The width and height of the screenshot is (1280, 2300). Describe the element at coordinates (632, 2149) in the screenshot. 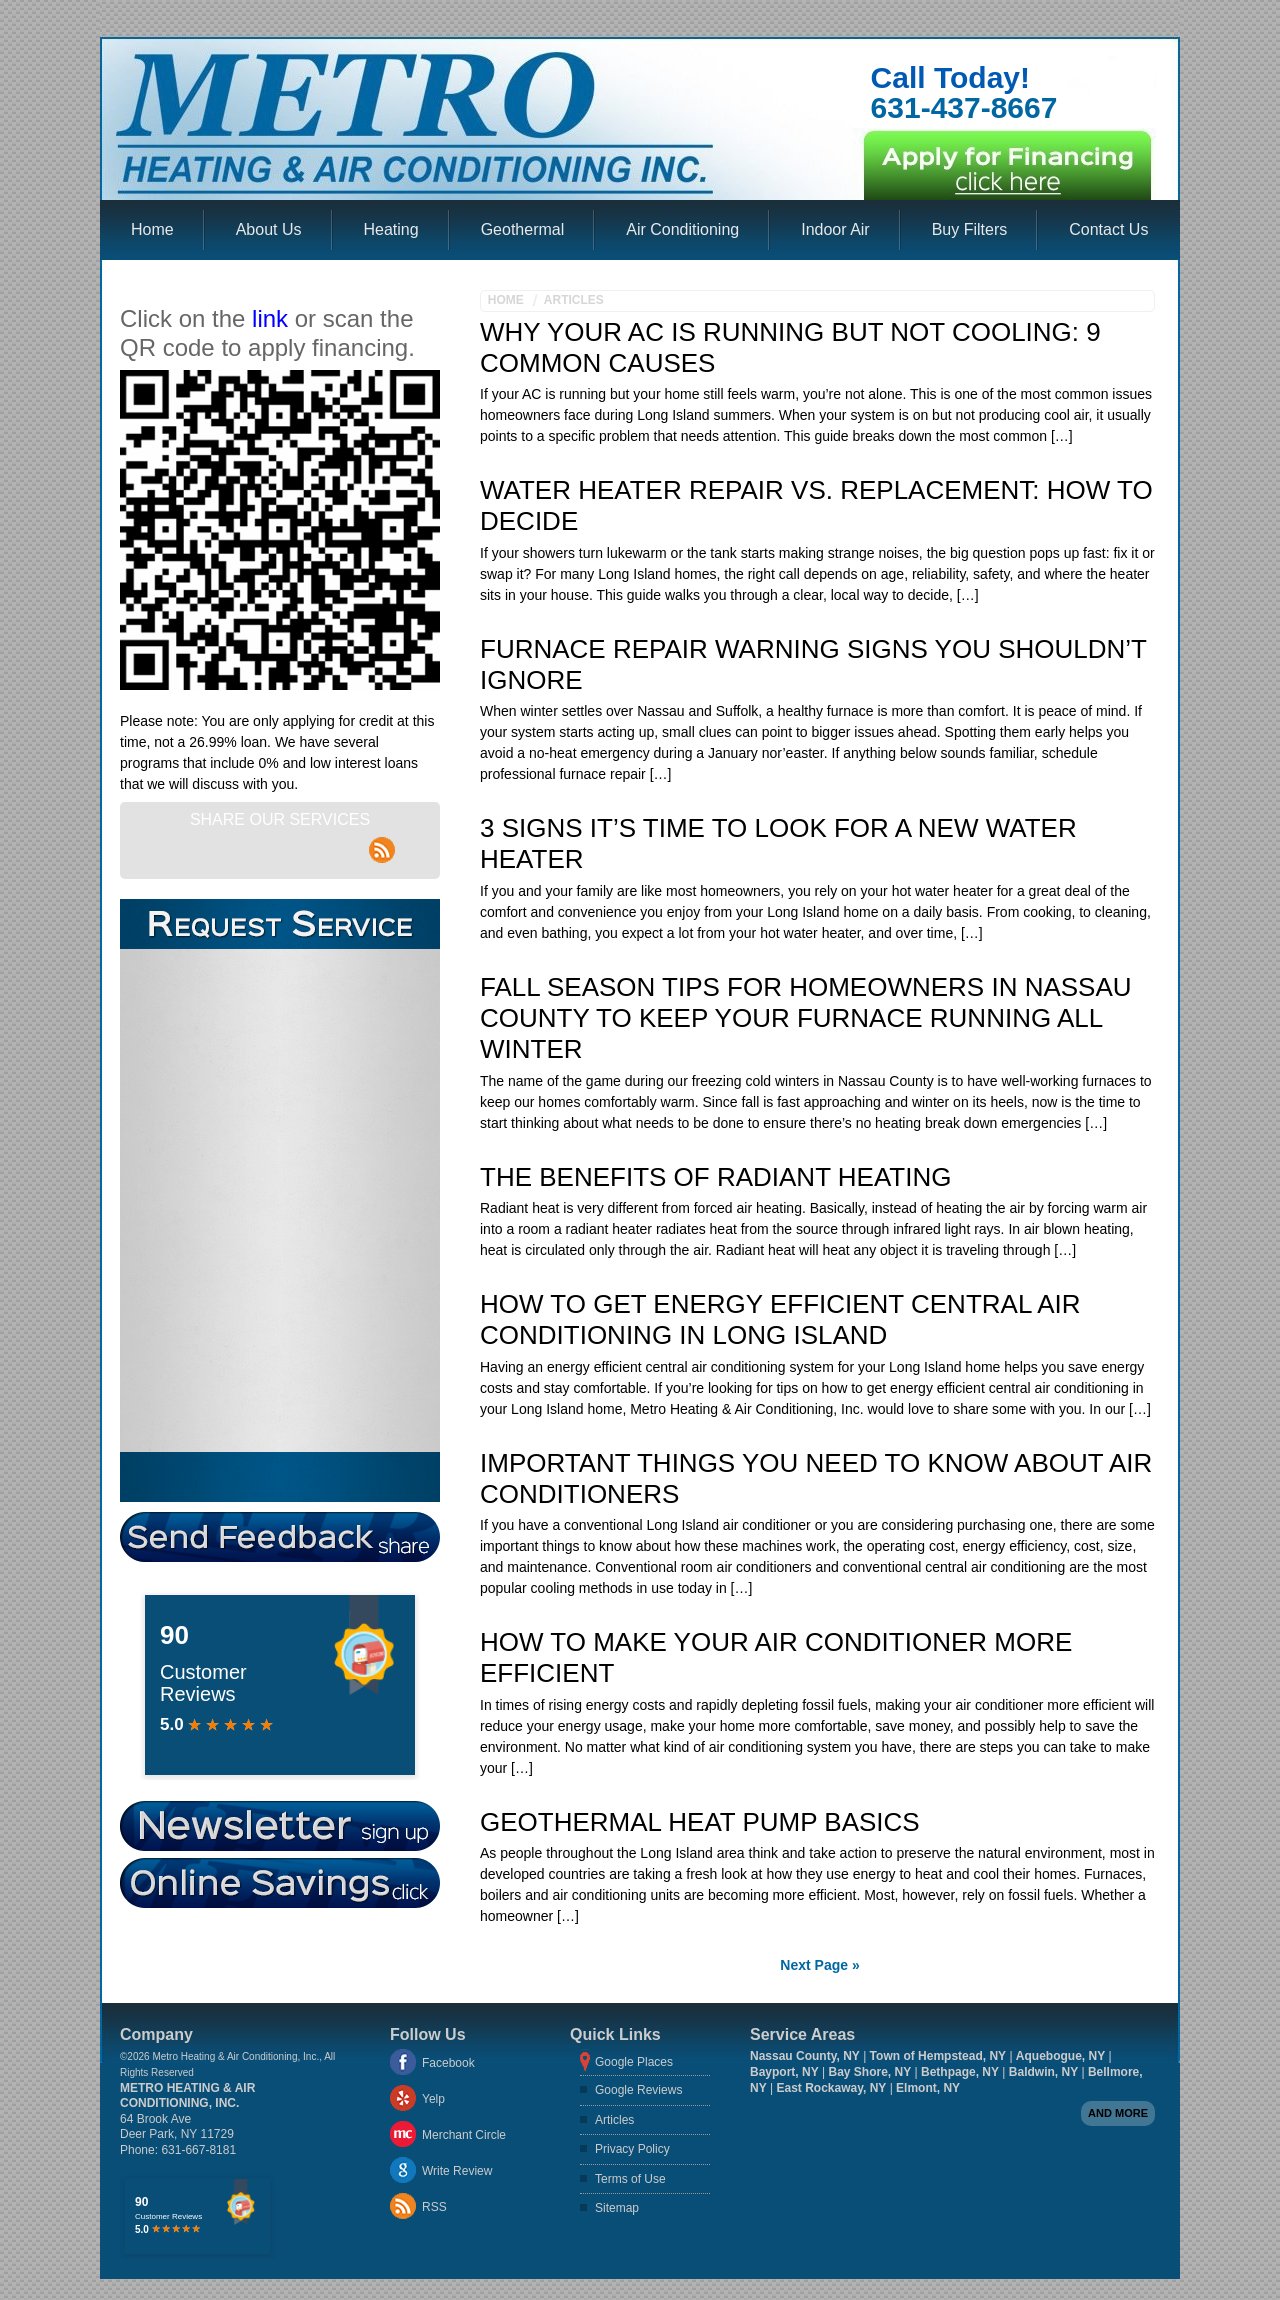

I see `Privacy Policy` at that location.